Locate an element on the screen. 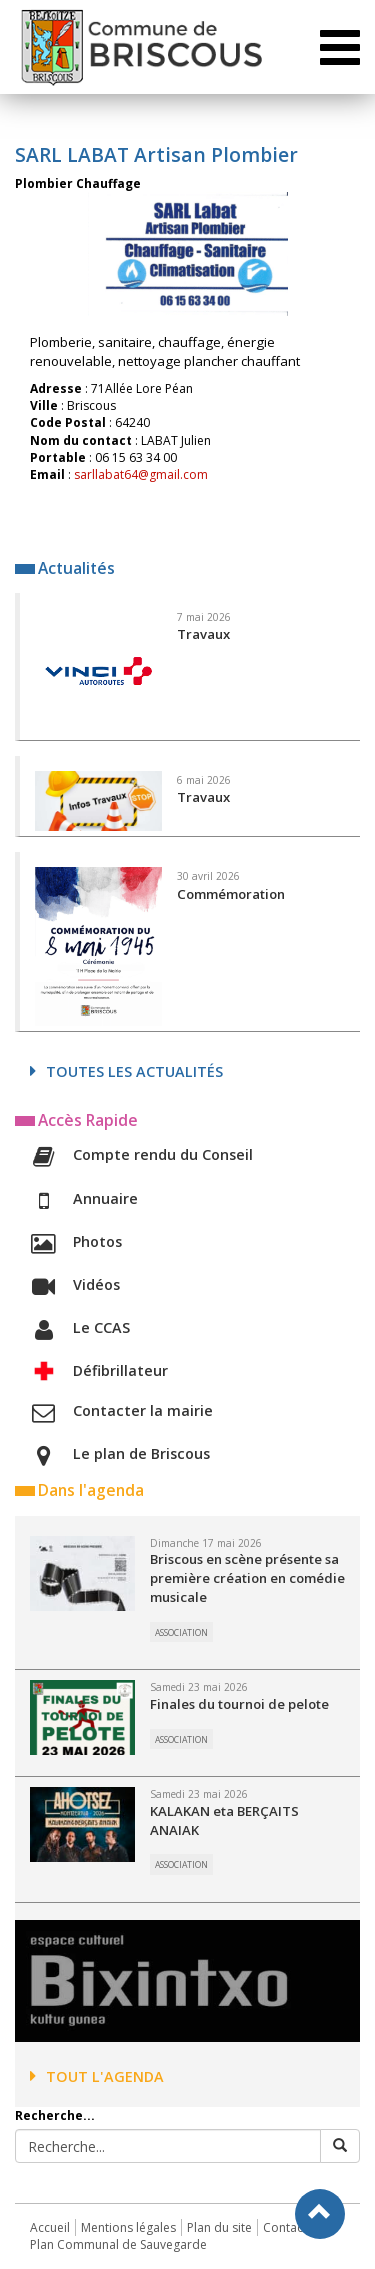  sarllabat64@gmail.com is located at coordinates (141, 474).